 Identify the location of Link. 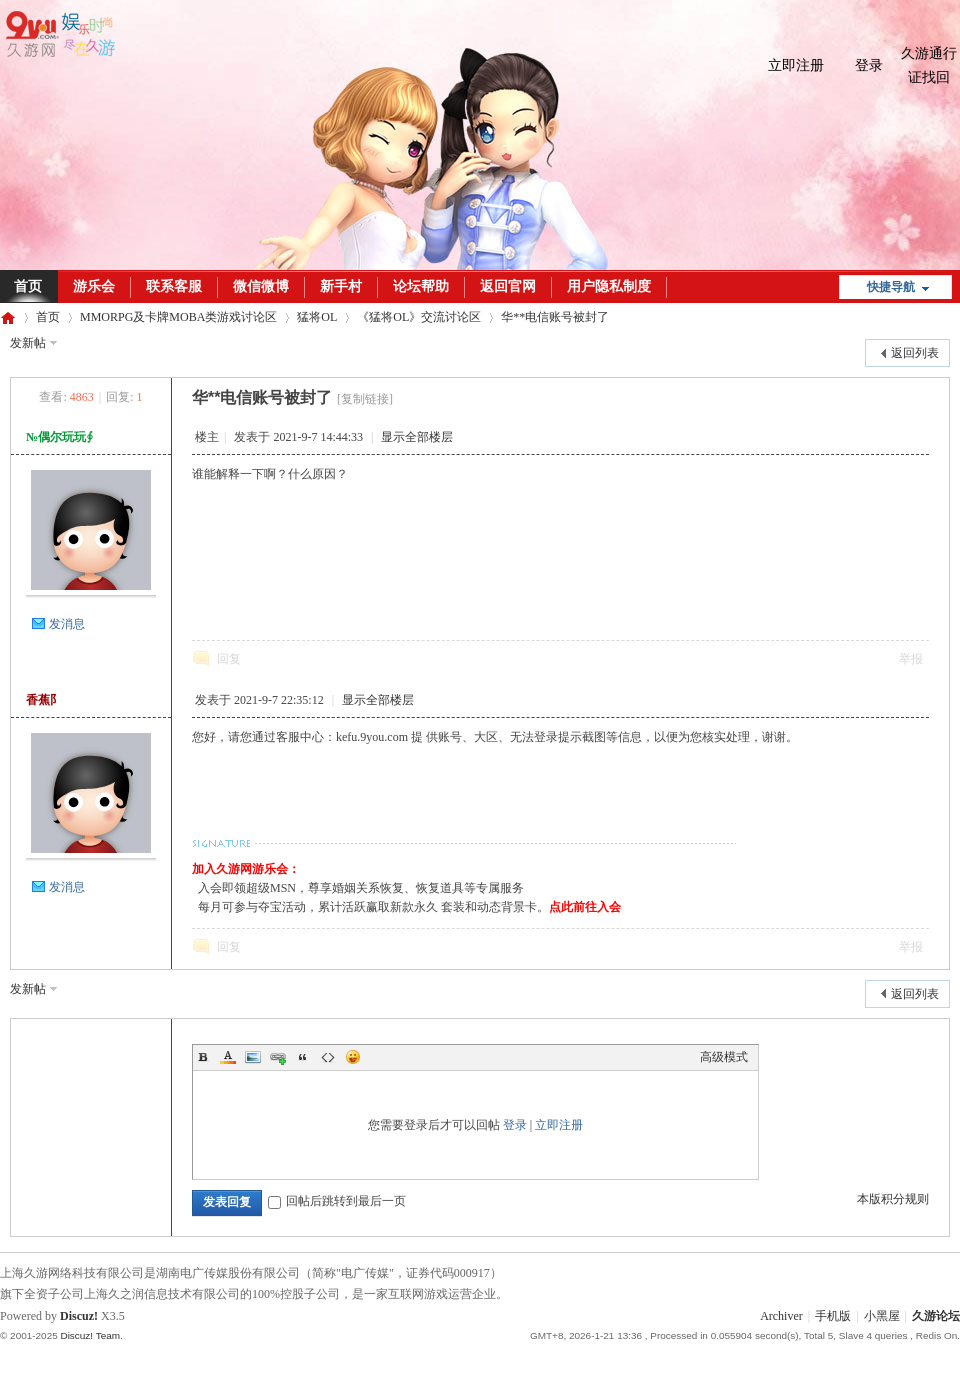
(278, 1057).